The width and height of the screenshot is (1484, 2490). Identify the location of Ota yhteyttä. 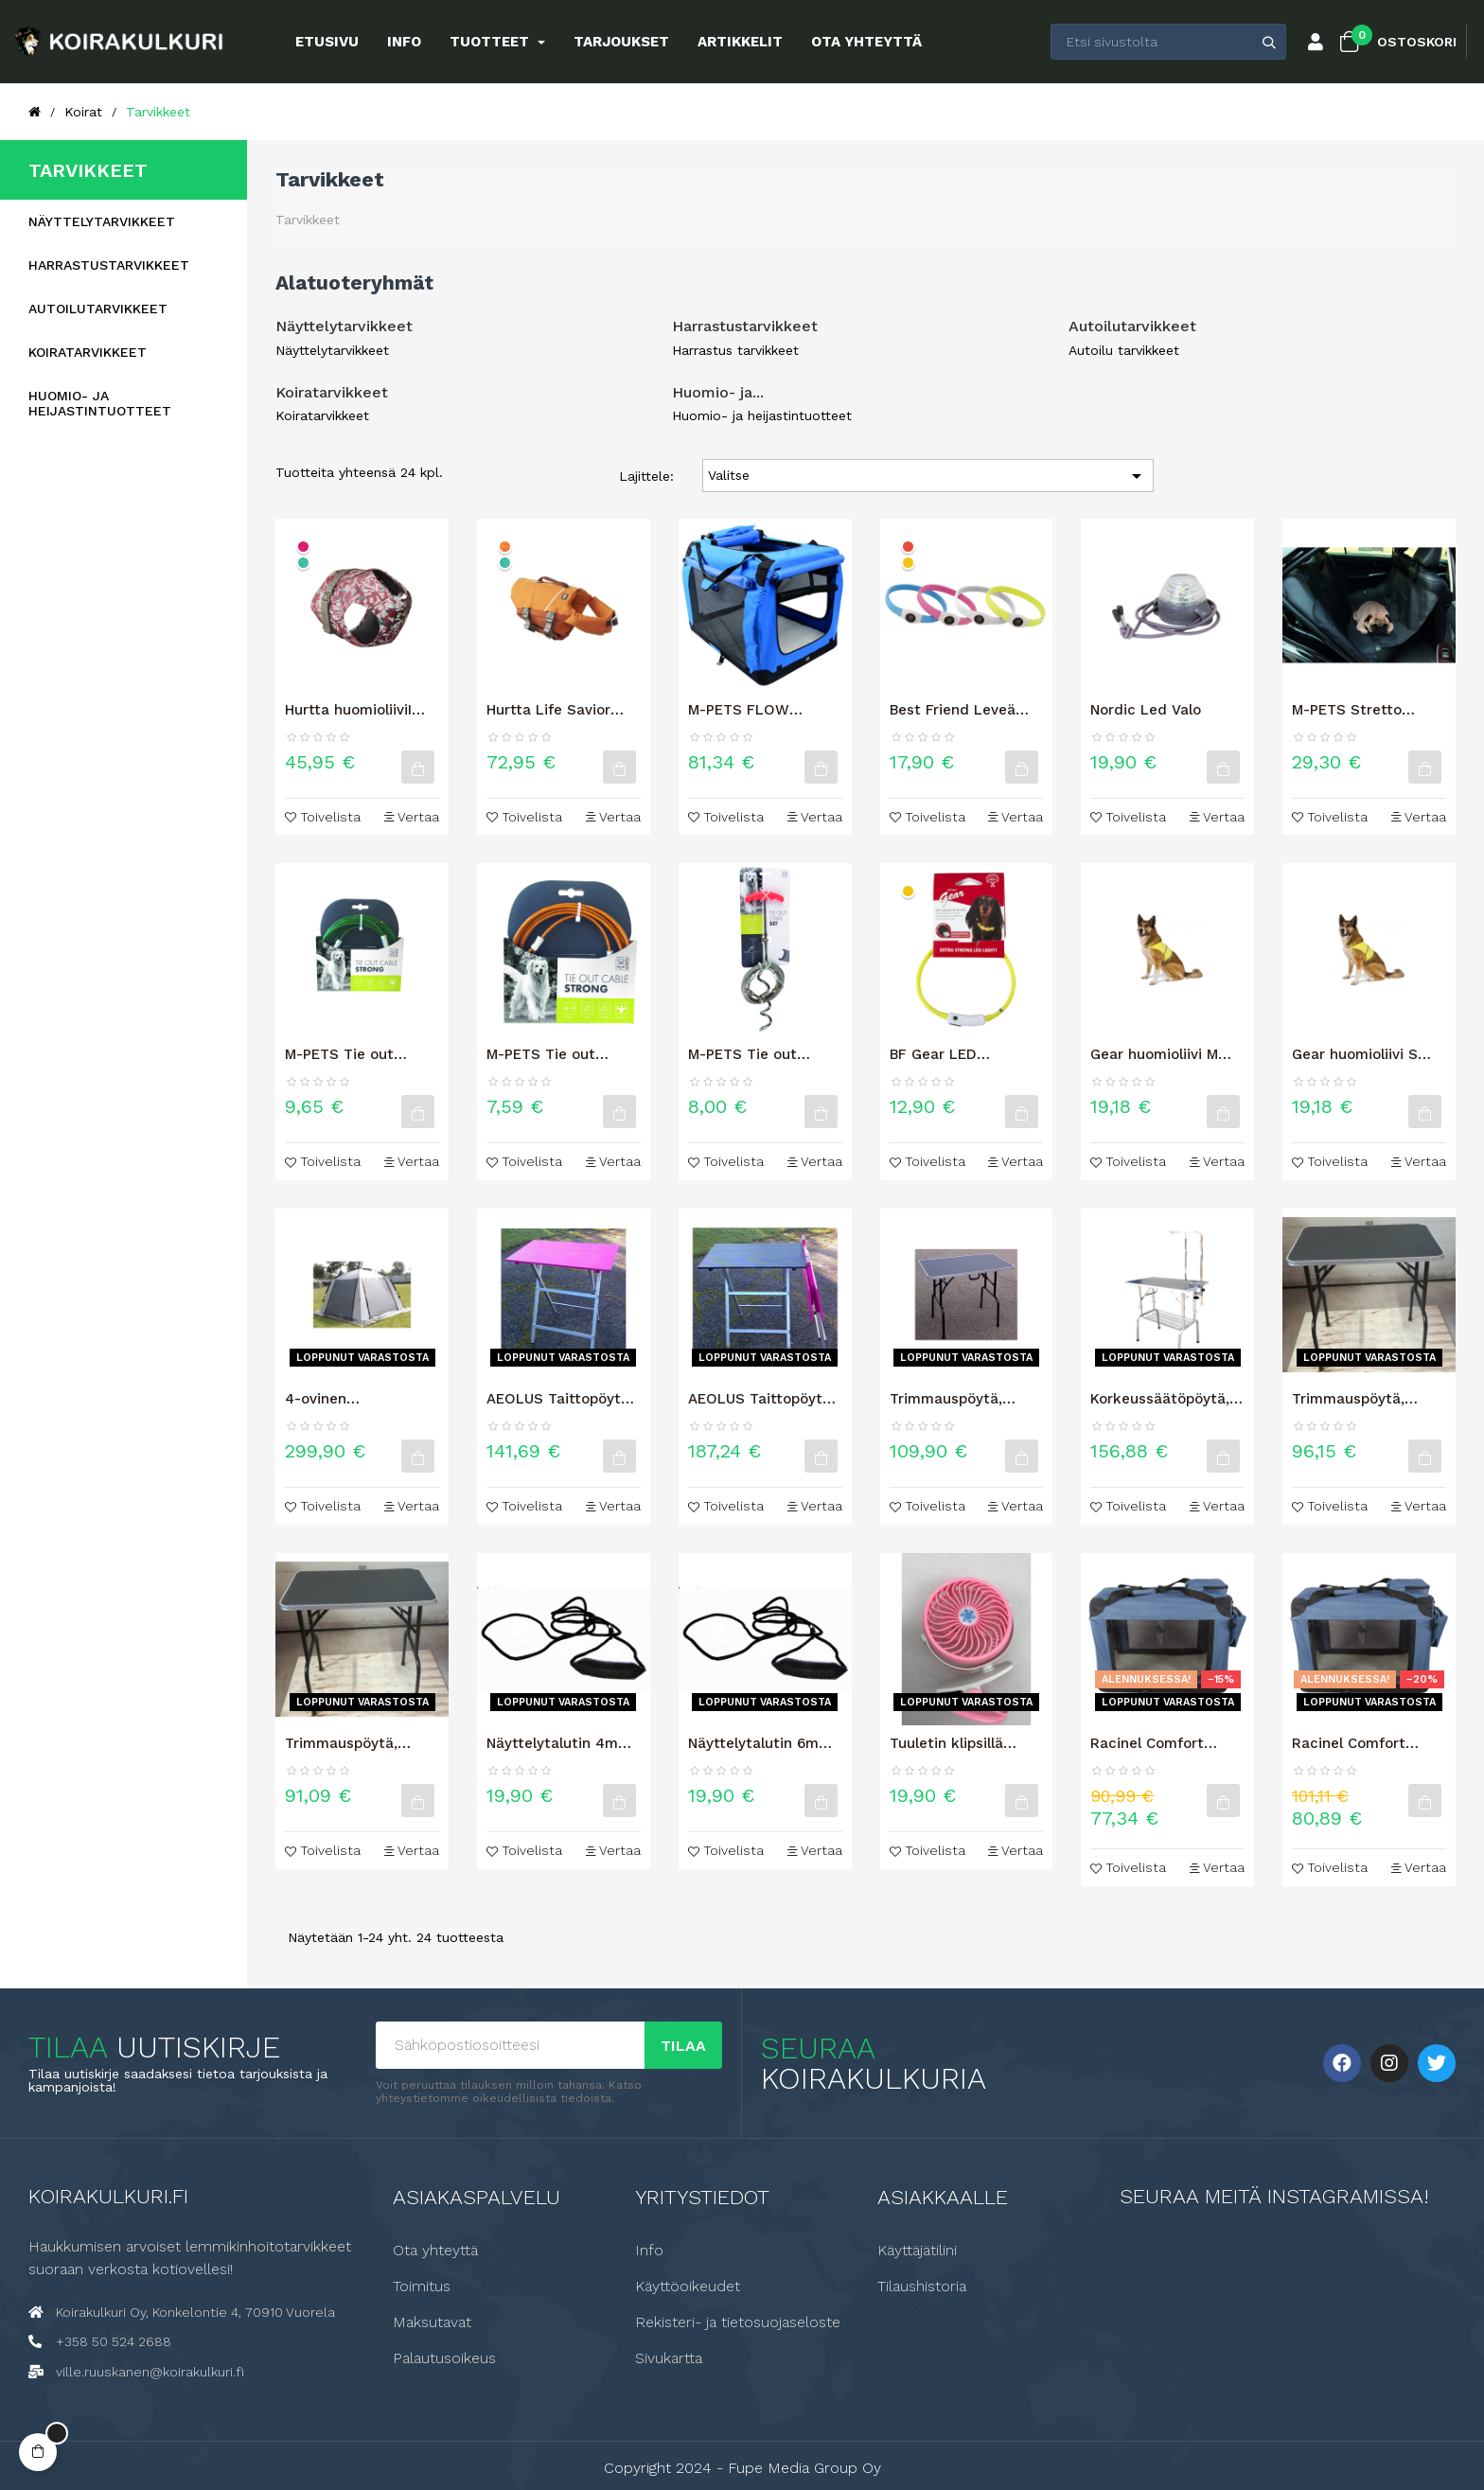
(435, 2250).